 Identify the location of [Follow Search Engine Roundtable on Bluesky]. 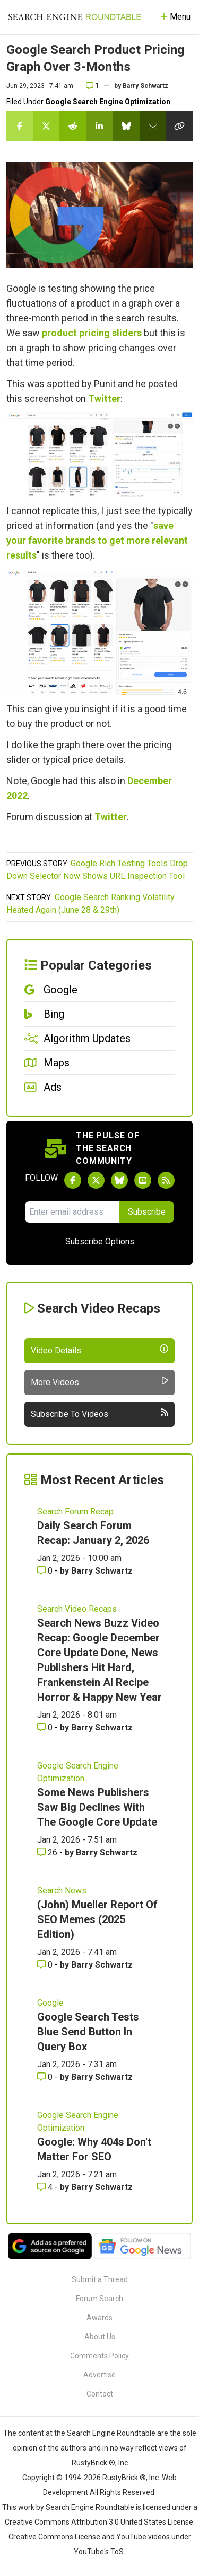
(119, 1180).